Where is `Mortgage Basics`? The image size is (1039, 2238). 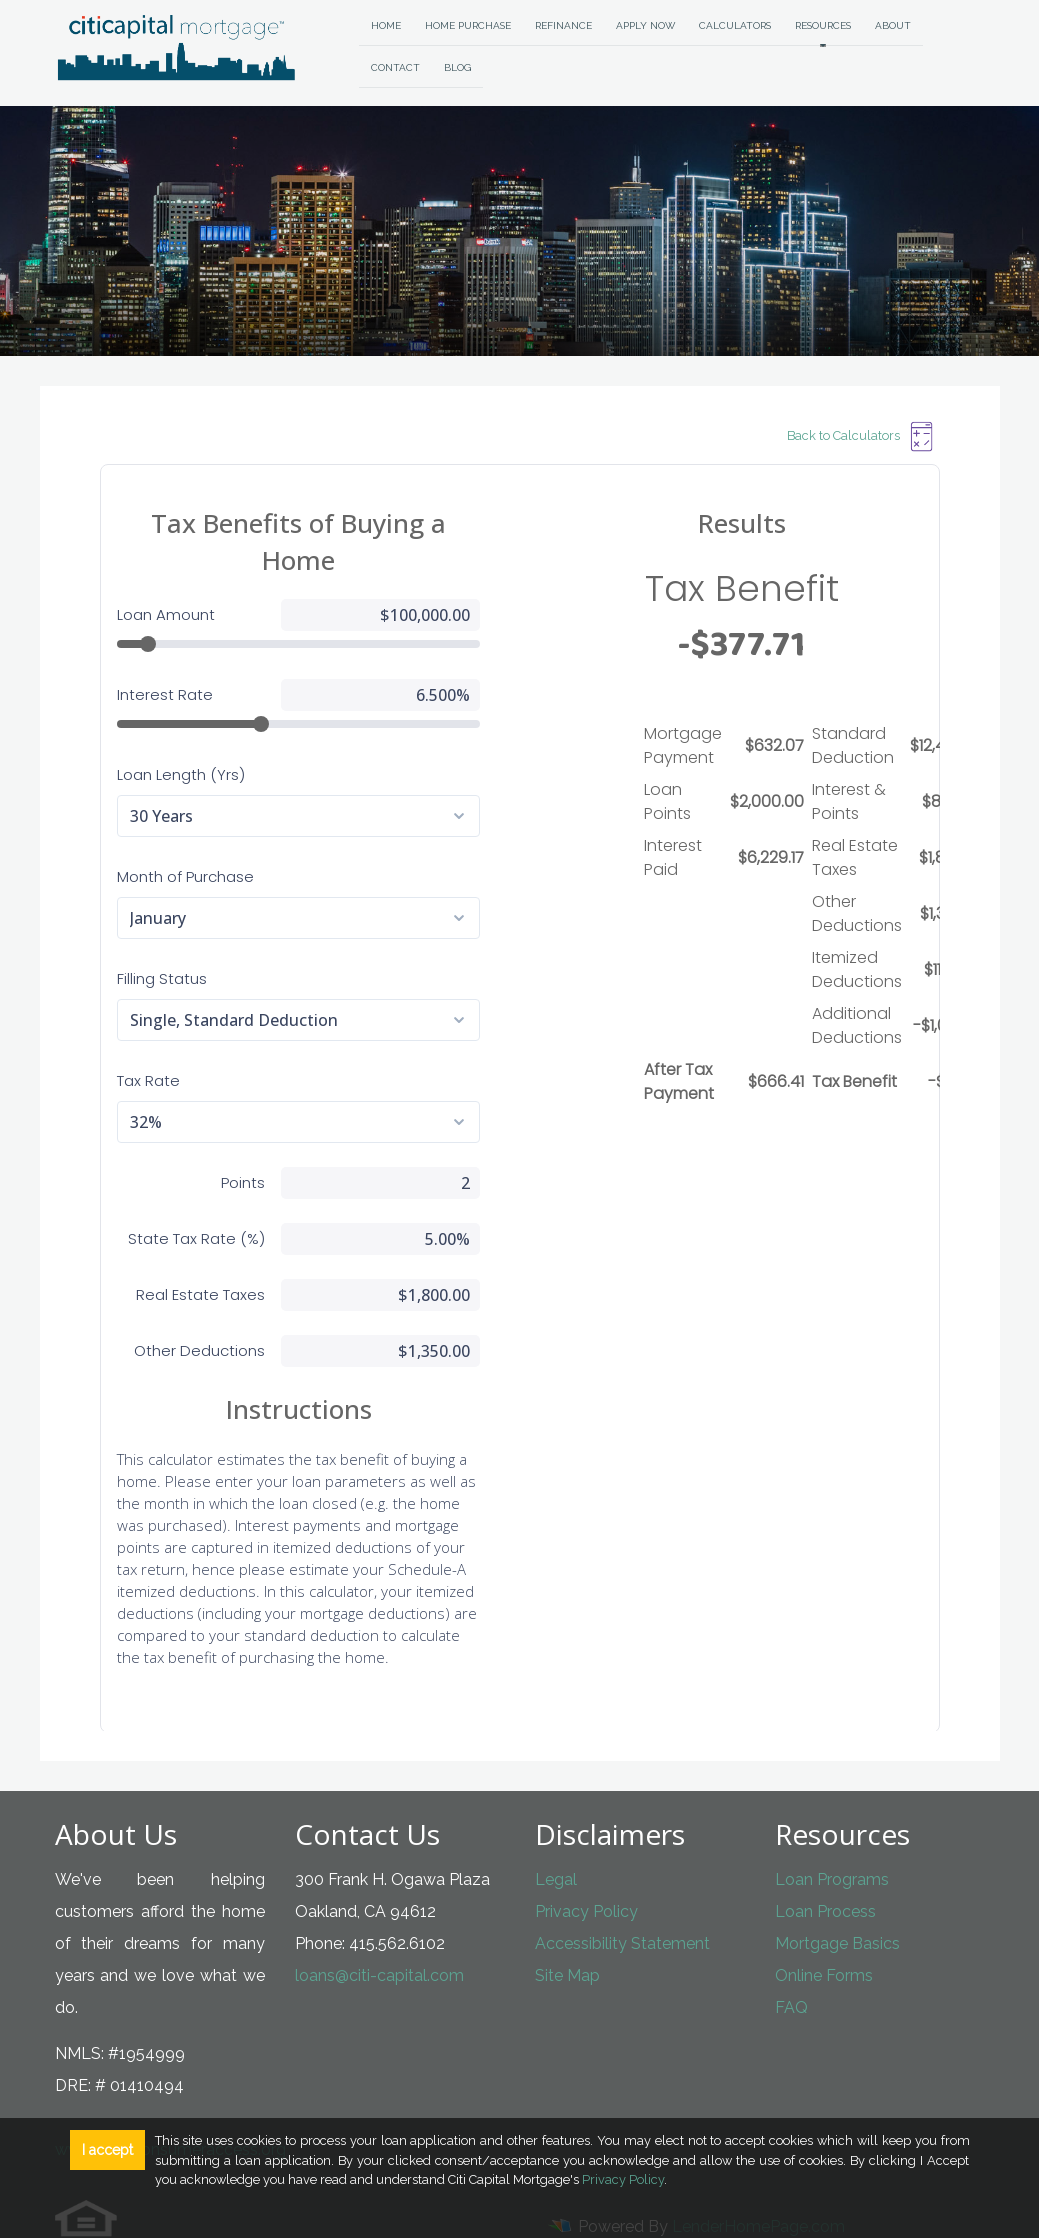 Mortgage Basics is located at coordinates (837, 1906).